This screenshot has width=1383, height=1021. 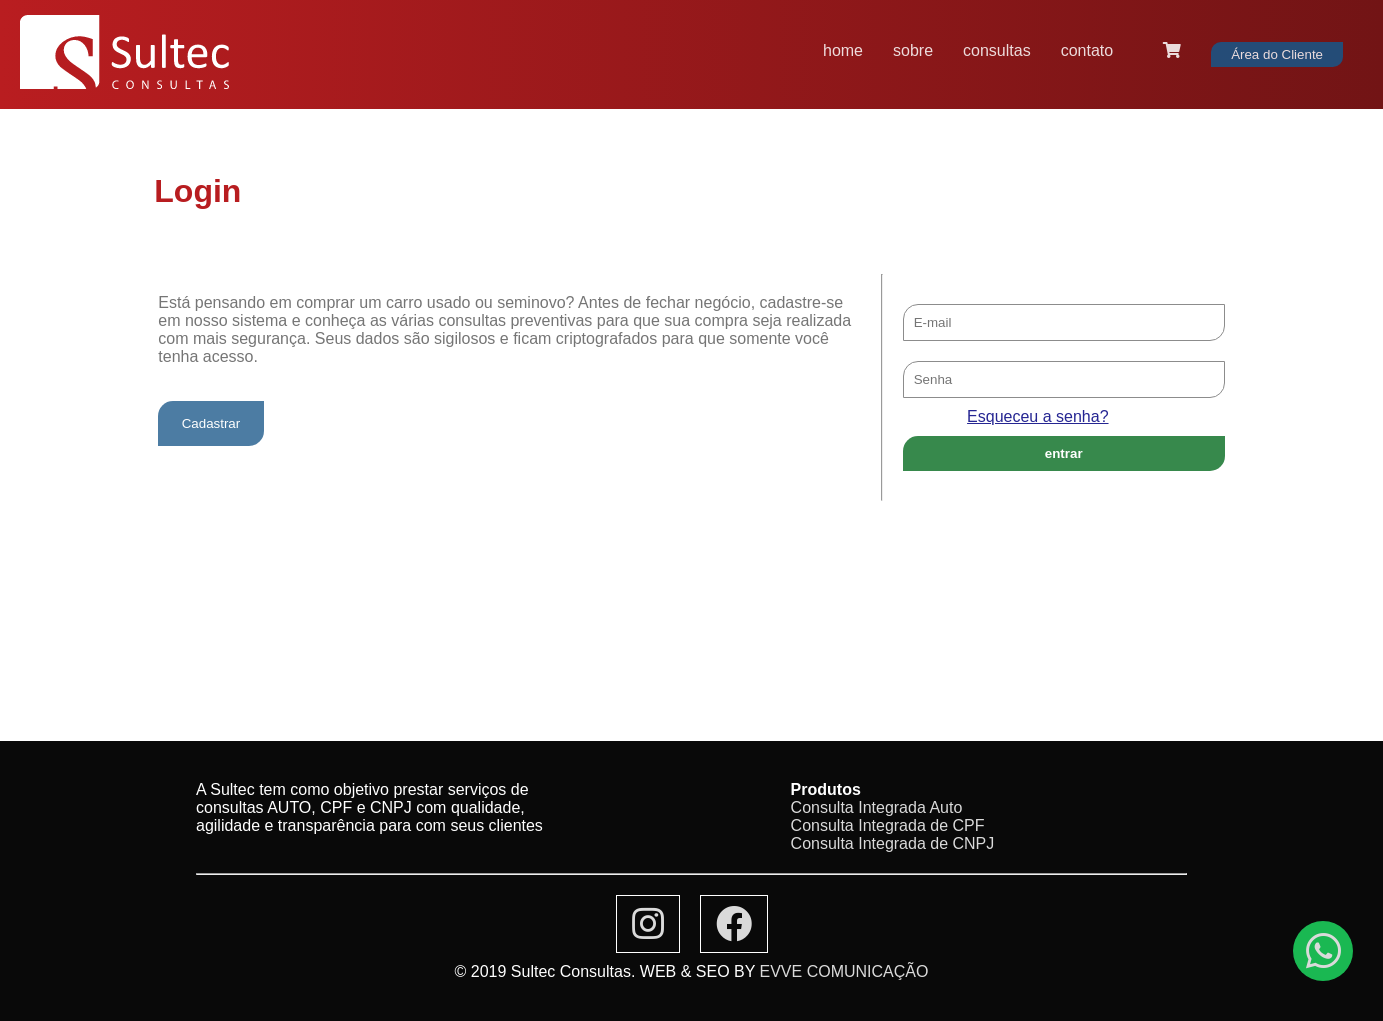 I want to click on consultas, so click(x=997, y=50).